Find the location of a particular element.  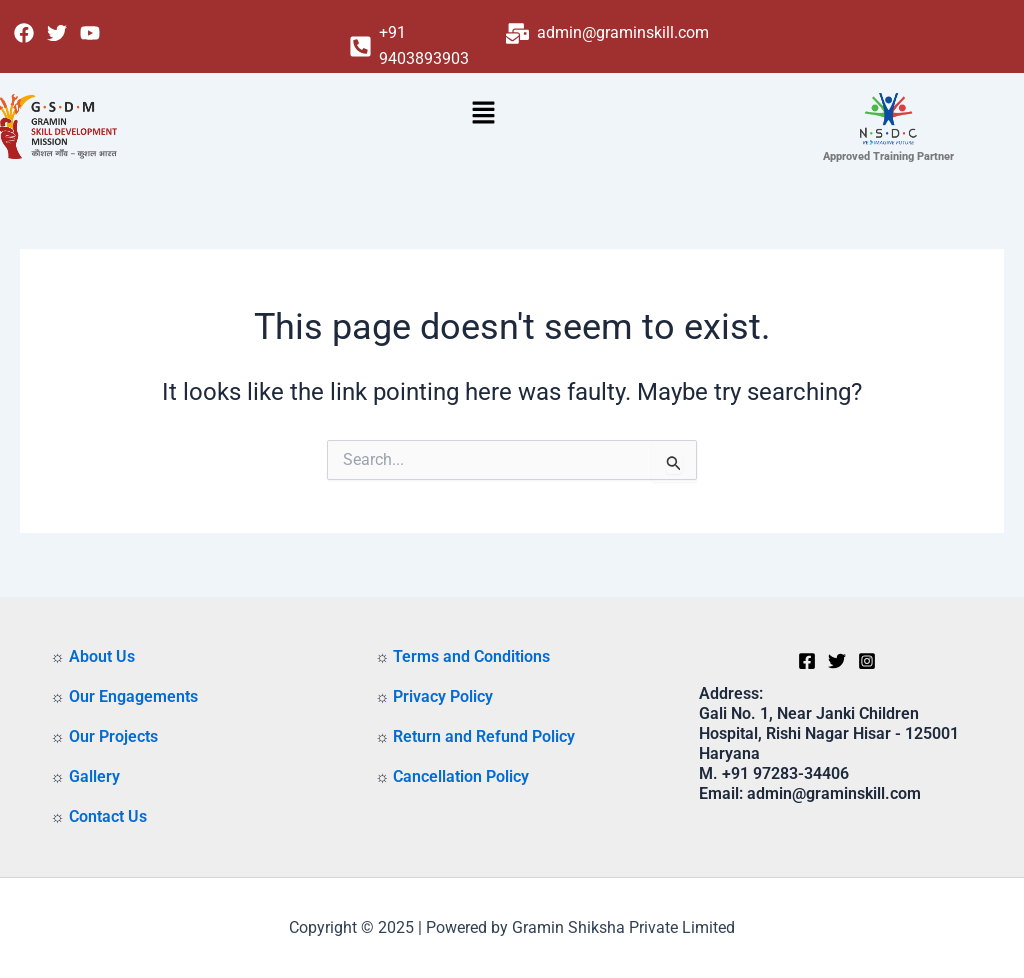

Contact Us is located at coordinates (108, 816).